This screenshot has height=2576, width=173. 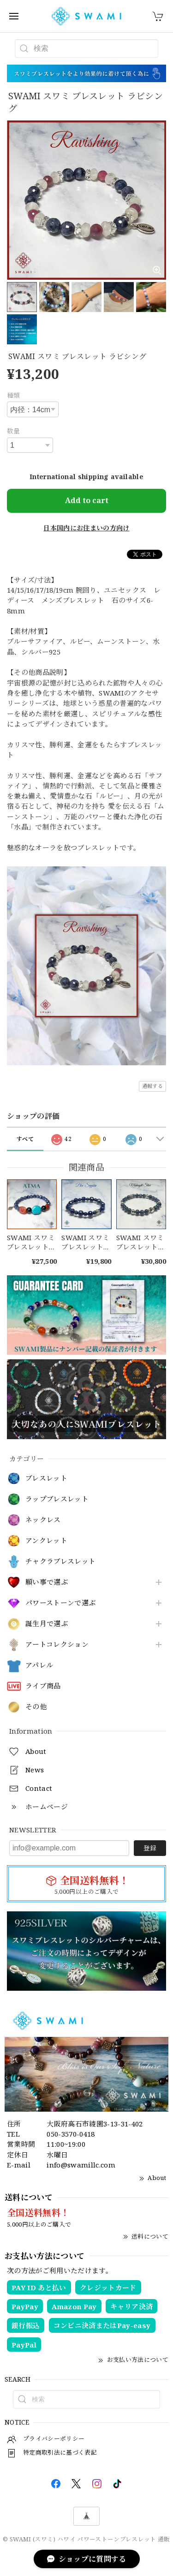 I want to click on アンクレット, so click(x=46, y=1541).